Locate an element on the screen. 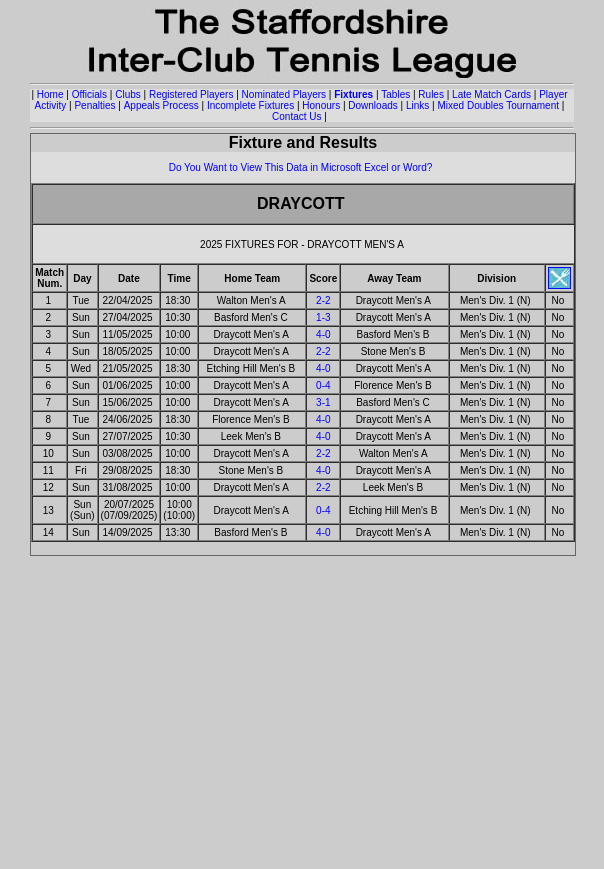 The height and width of the screenshot is (869, 604). 2-2 is located at coordinates (323, 300).